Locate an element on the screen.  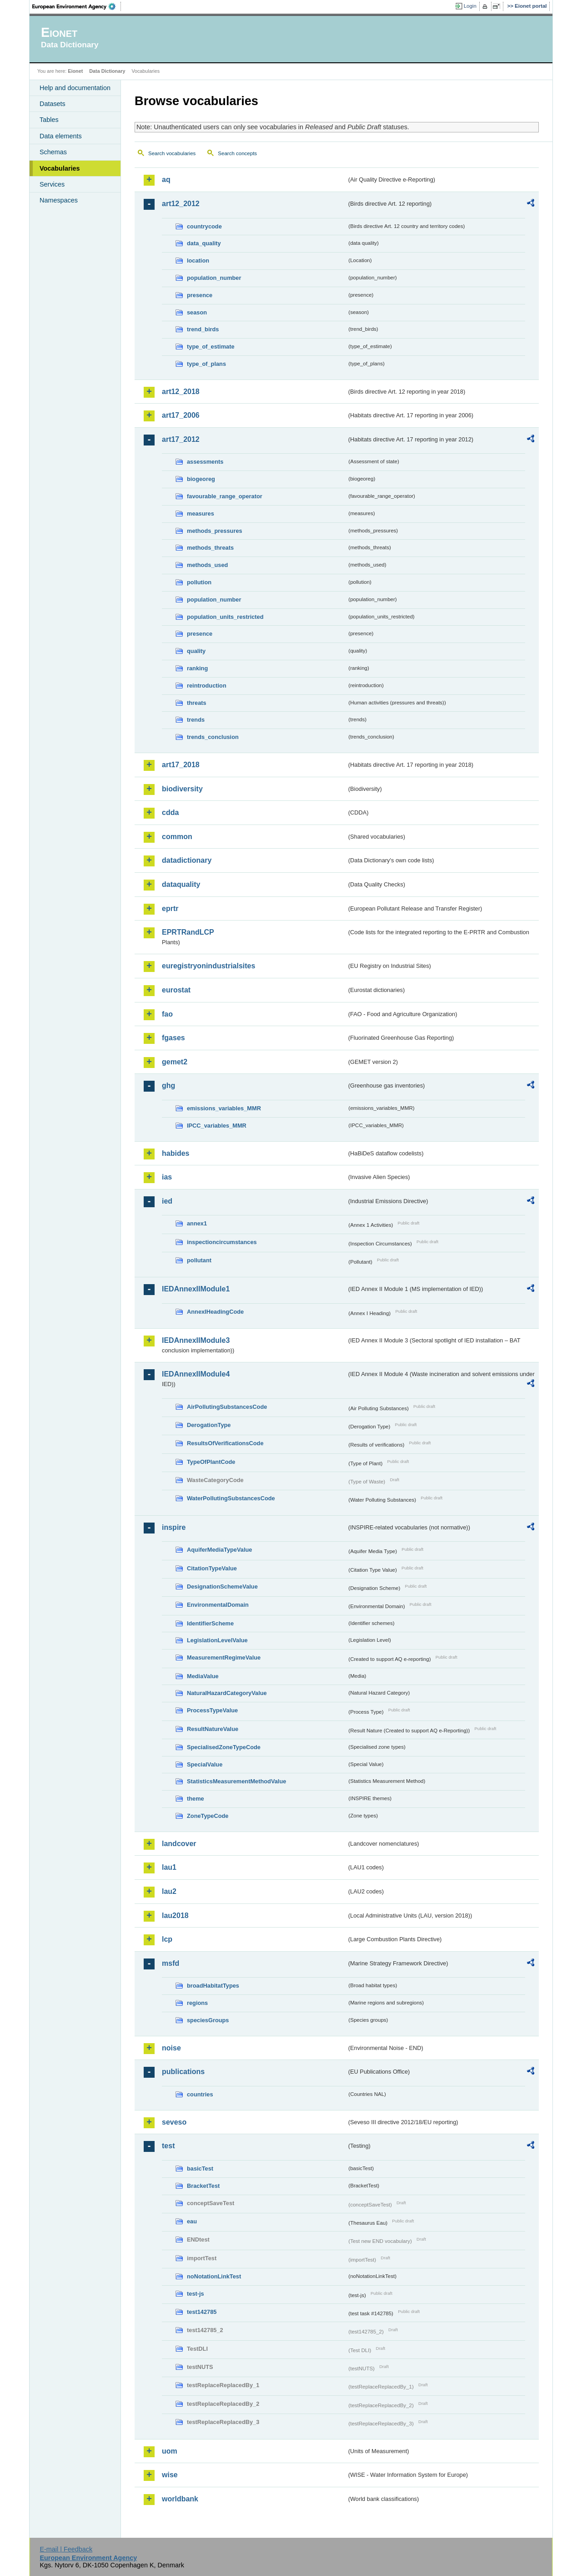
art12_2012 is located at coordinates (181, 203).